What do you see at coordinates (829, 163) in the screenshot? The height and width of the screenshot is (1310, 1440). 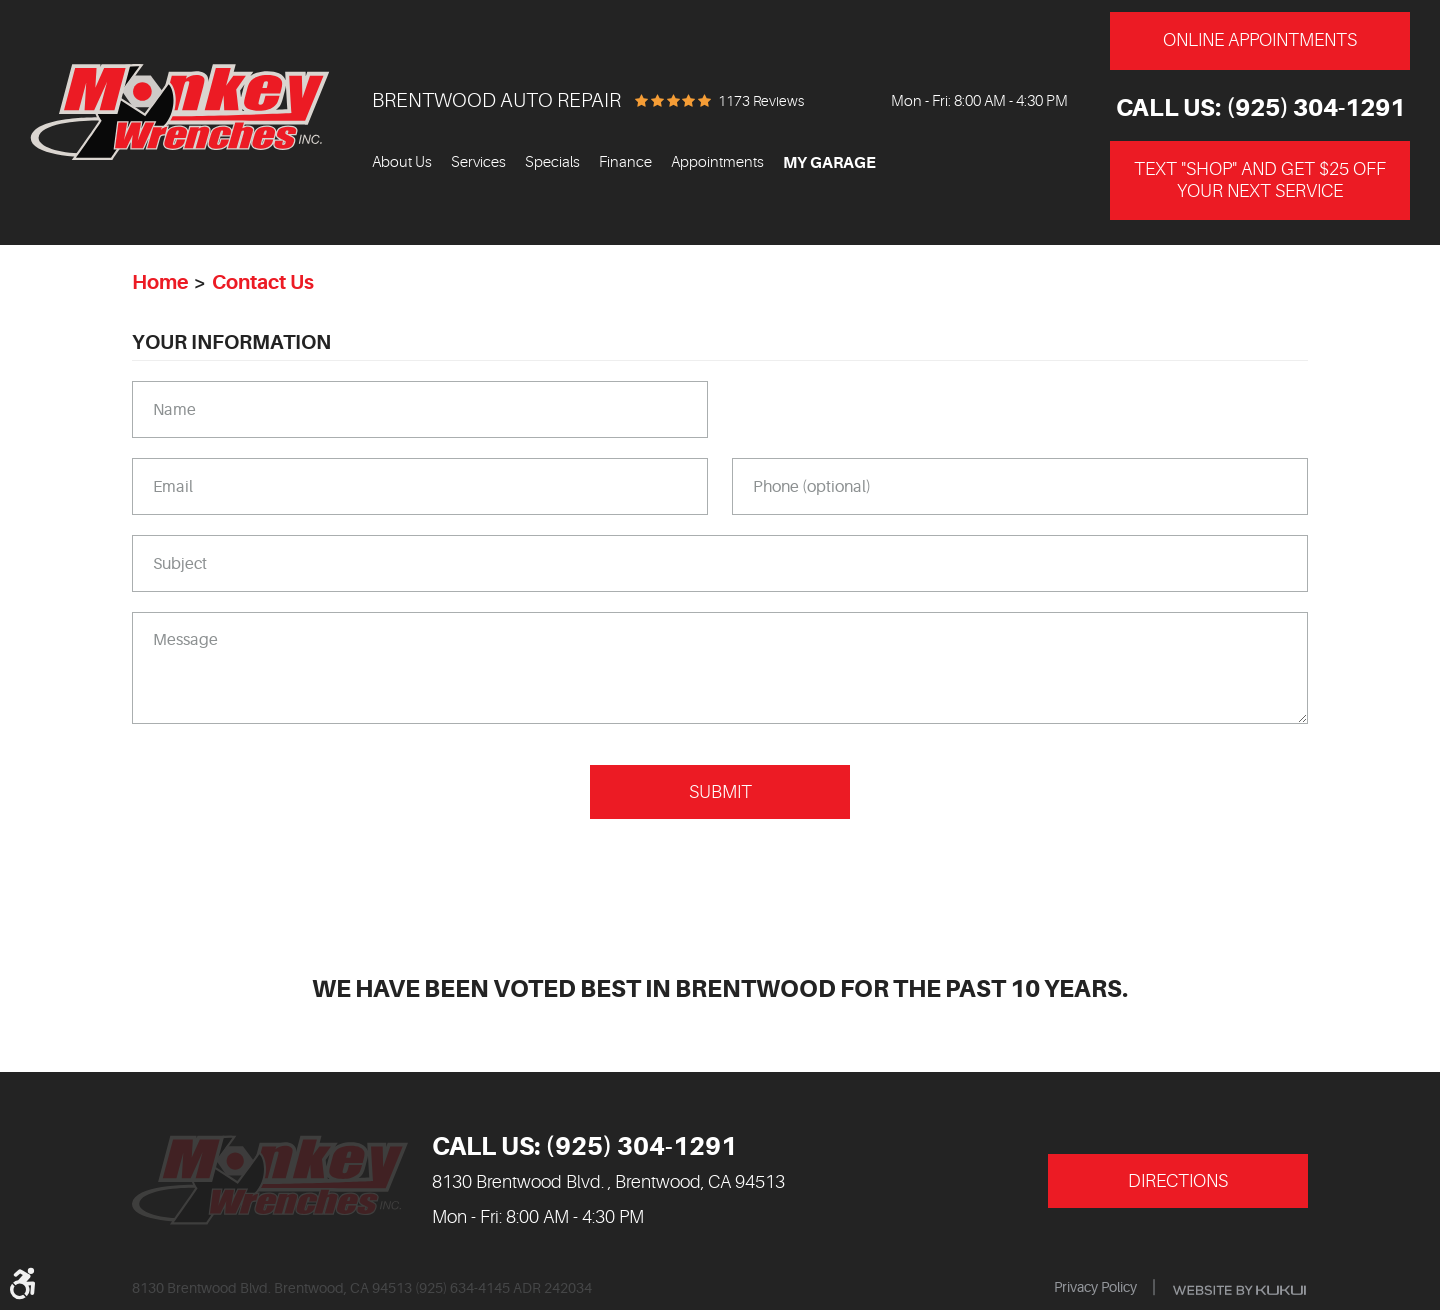 I see `My Garage` at bounding box center [829, 163].